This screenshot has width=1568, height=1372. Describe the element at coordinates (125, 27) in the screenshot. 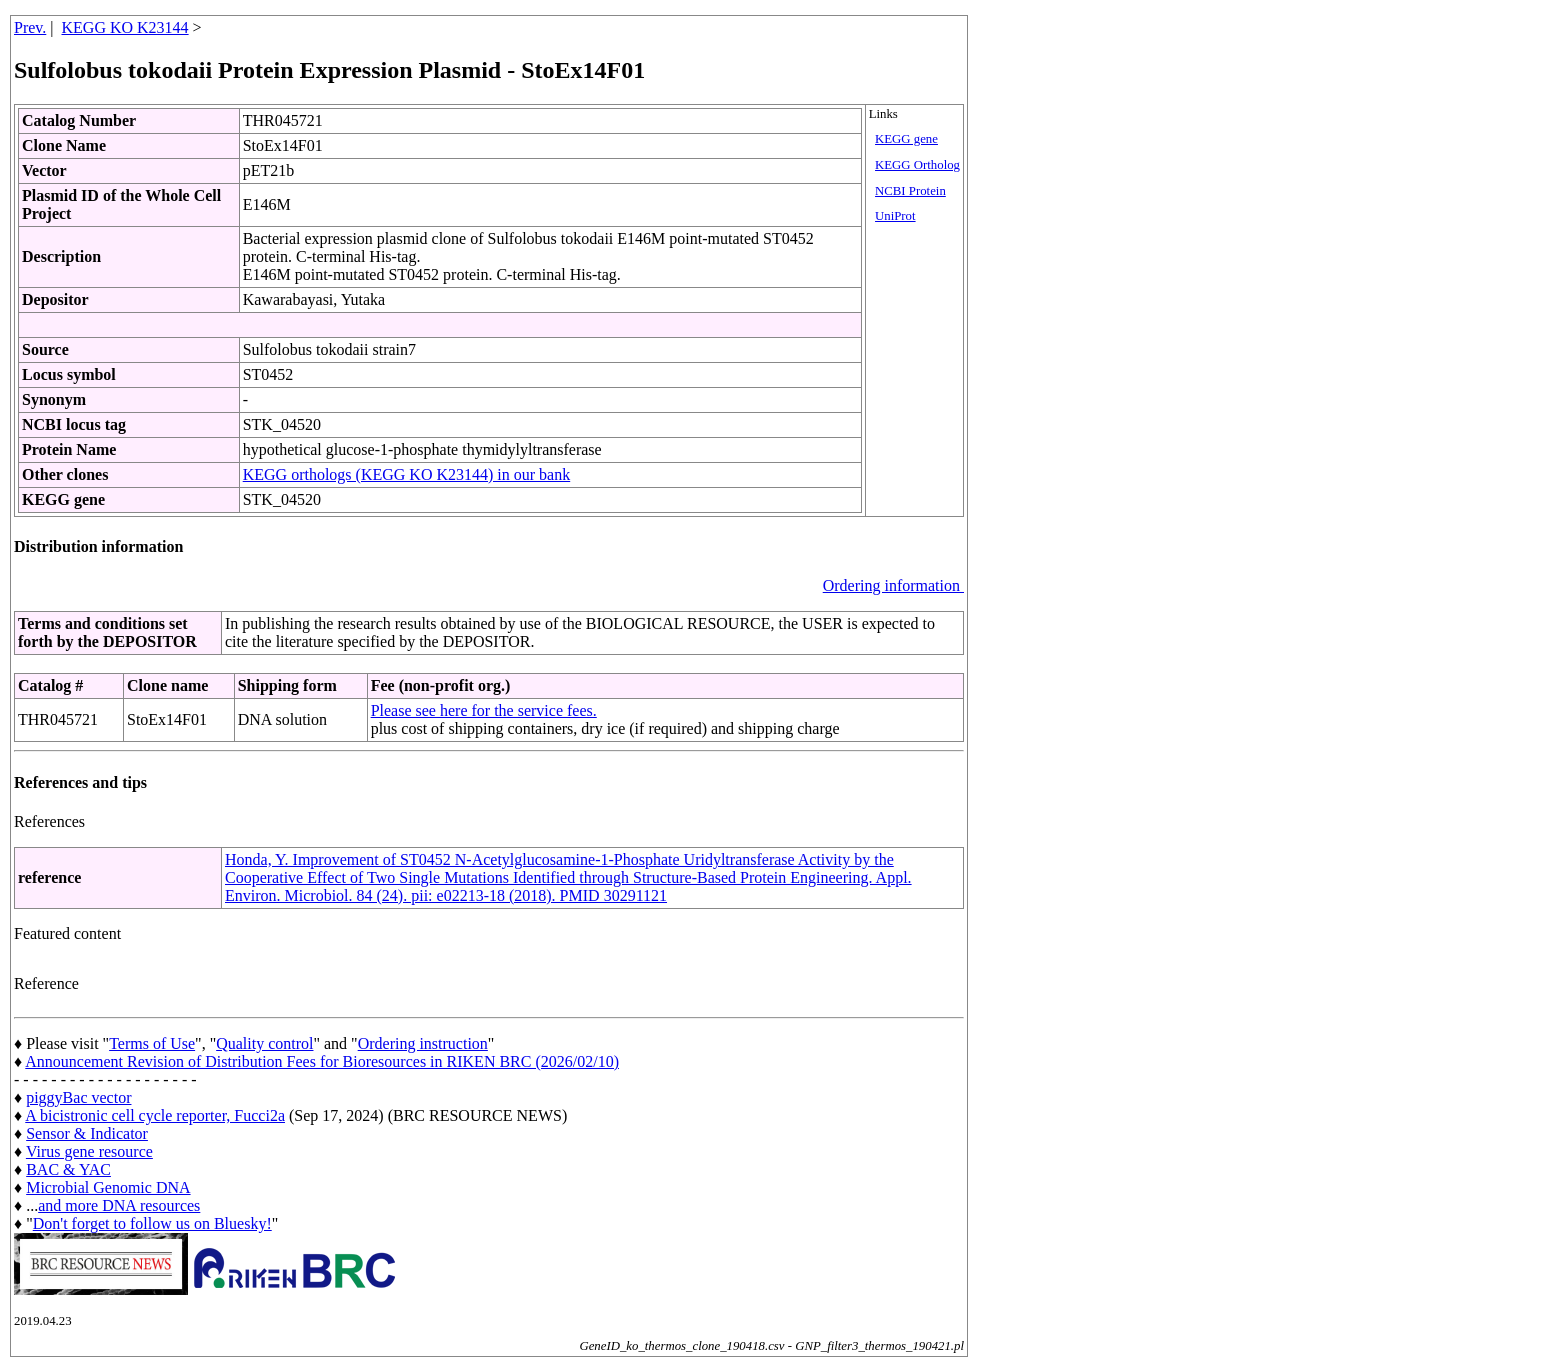

I see `KEGG KO K23144` at that location.